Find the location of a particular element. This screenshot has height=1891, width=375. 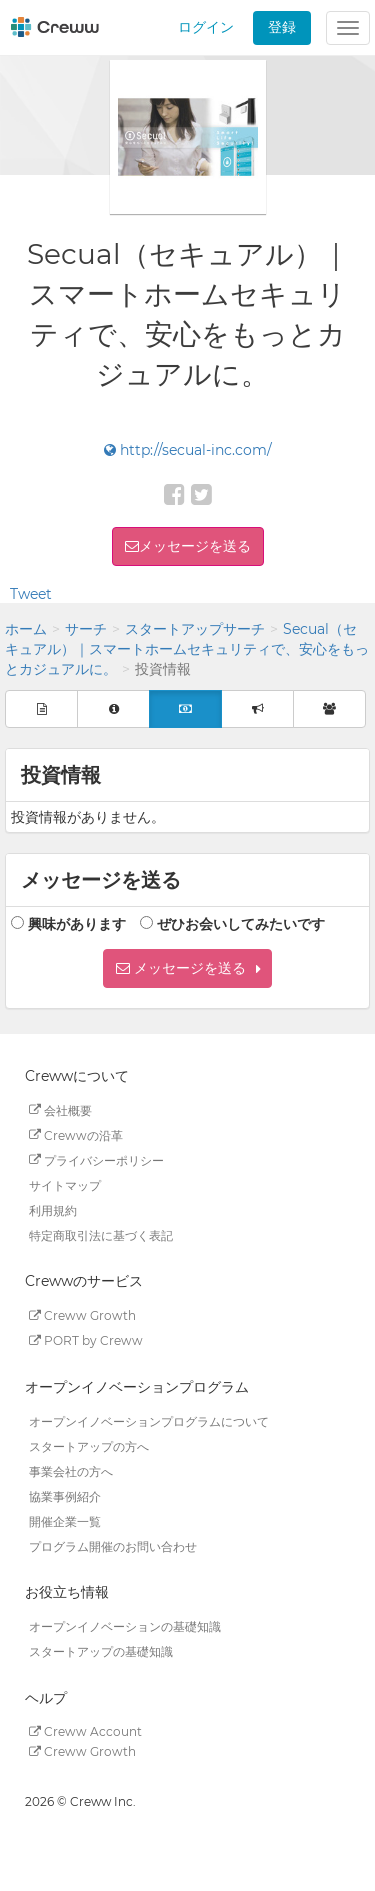

メッセージを送る [button] is located at coordinates (195, 546).